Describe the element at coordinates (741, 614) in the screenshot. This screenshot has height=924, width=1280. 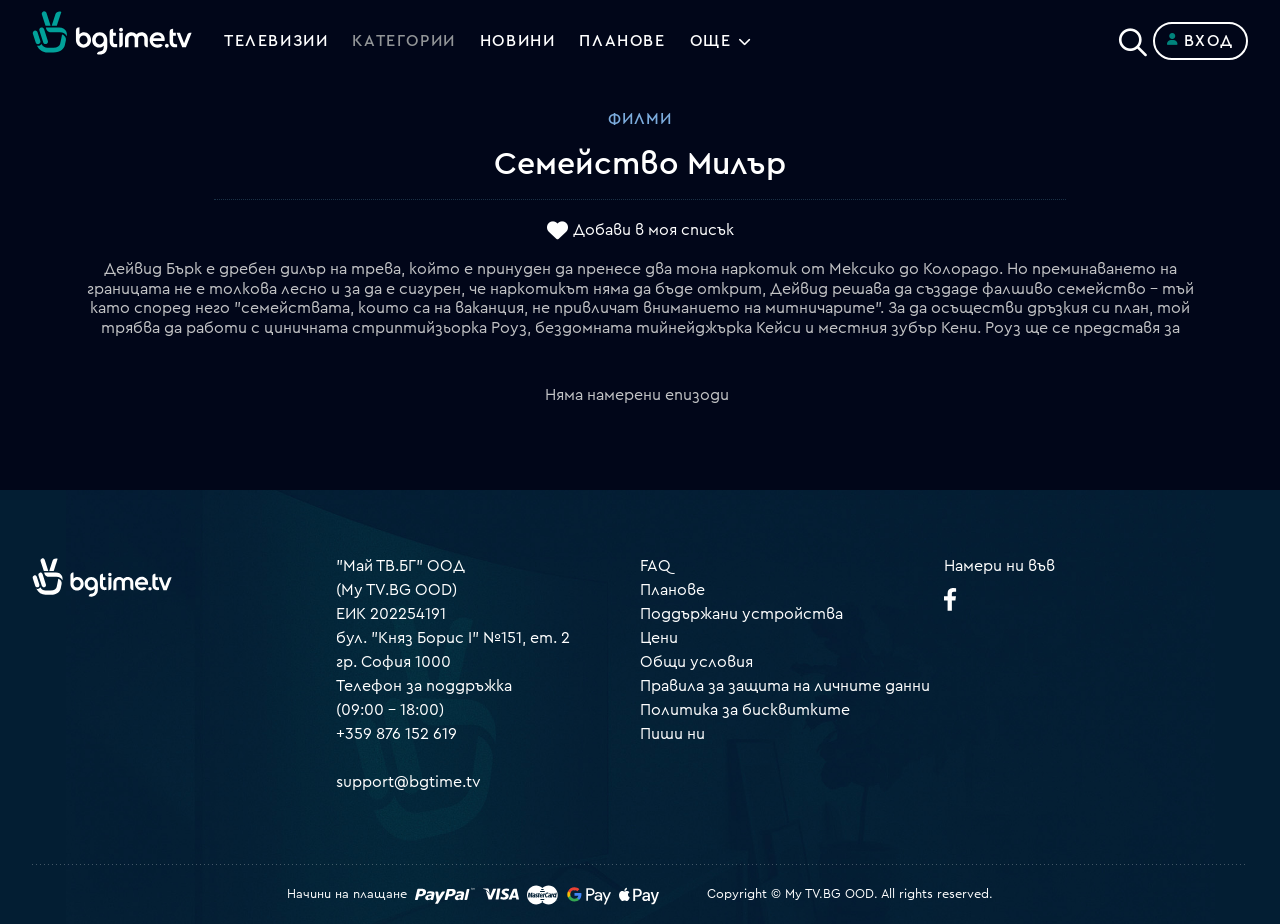
I see `Поддържани устройства` at that location.